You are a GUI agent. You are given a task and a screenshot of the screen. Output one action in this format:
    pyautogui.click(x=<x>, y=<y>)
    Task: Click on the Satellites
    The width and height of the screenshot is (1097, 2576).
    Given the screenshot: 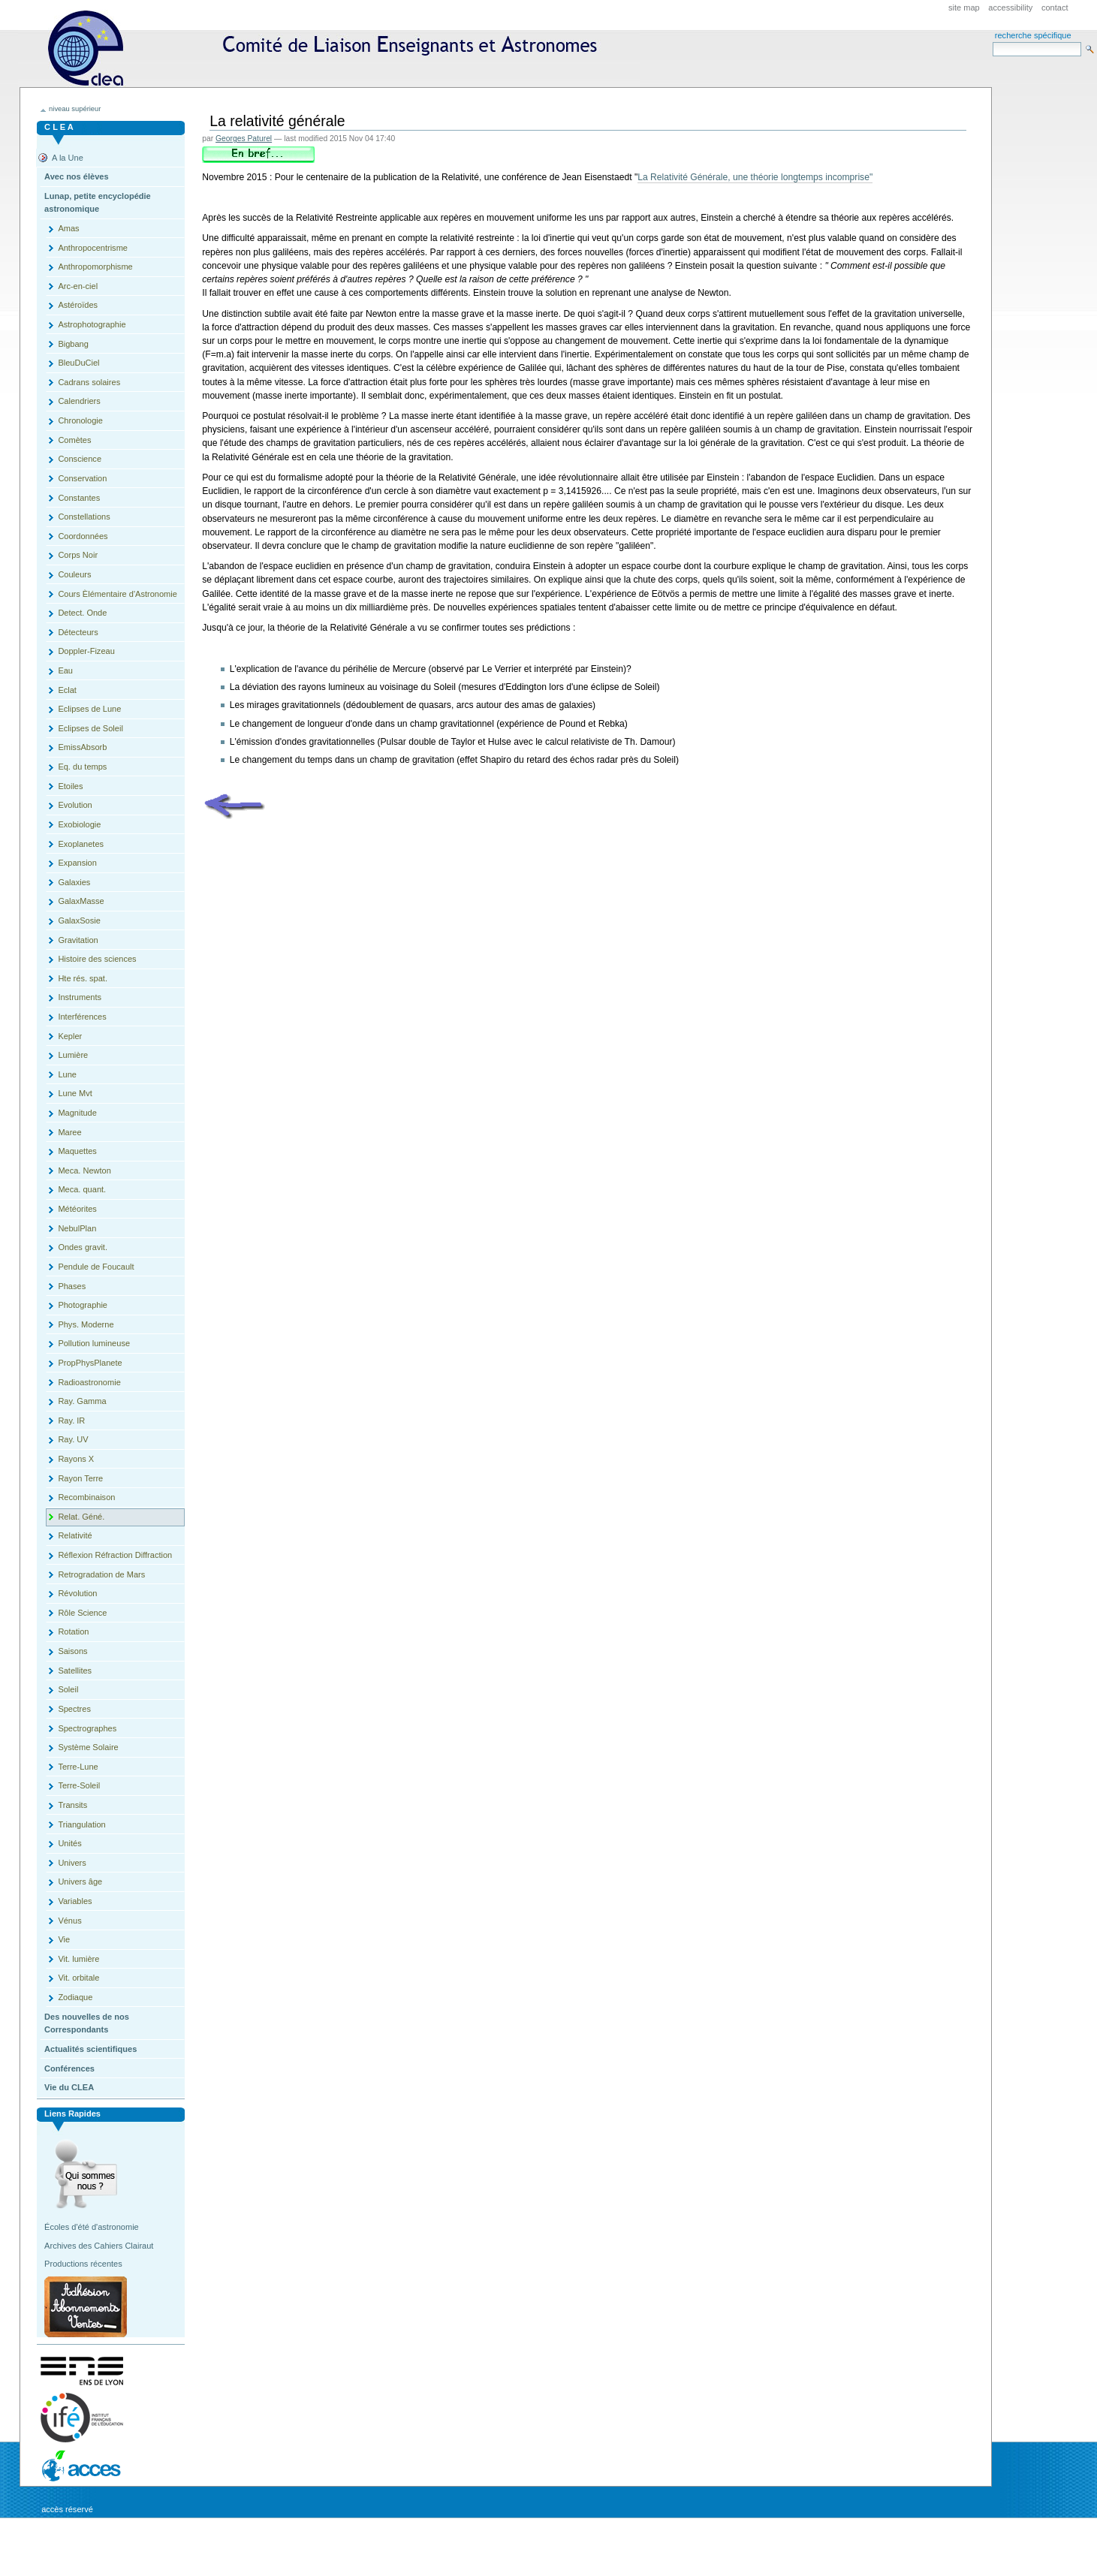 What is the action you would take?
    pyautogui.click(x=75, y=1670)
    